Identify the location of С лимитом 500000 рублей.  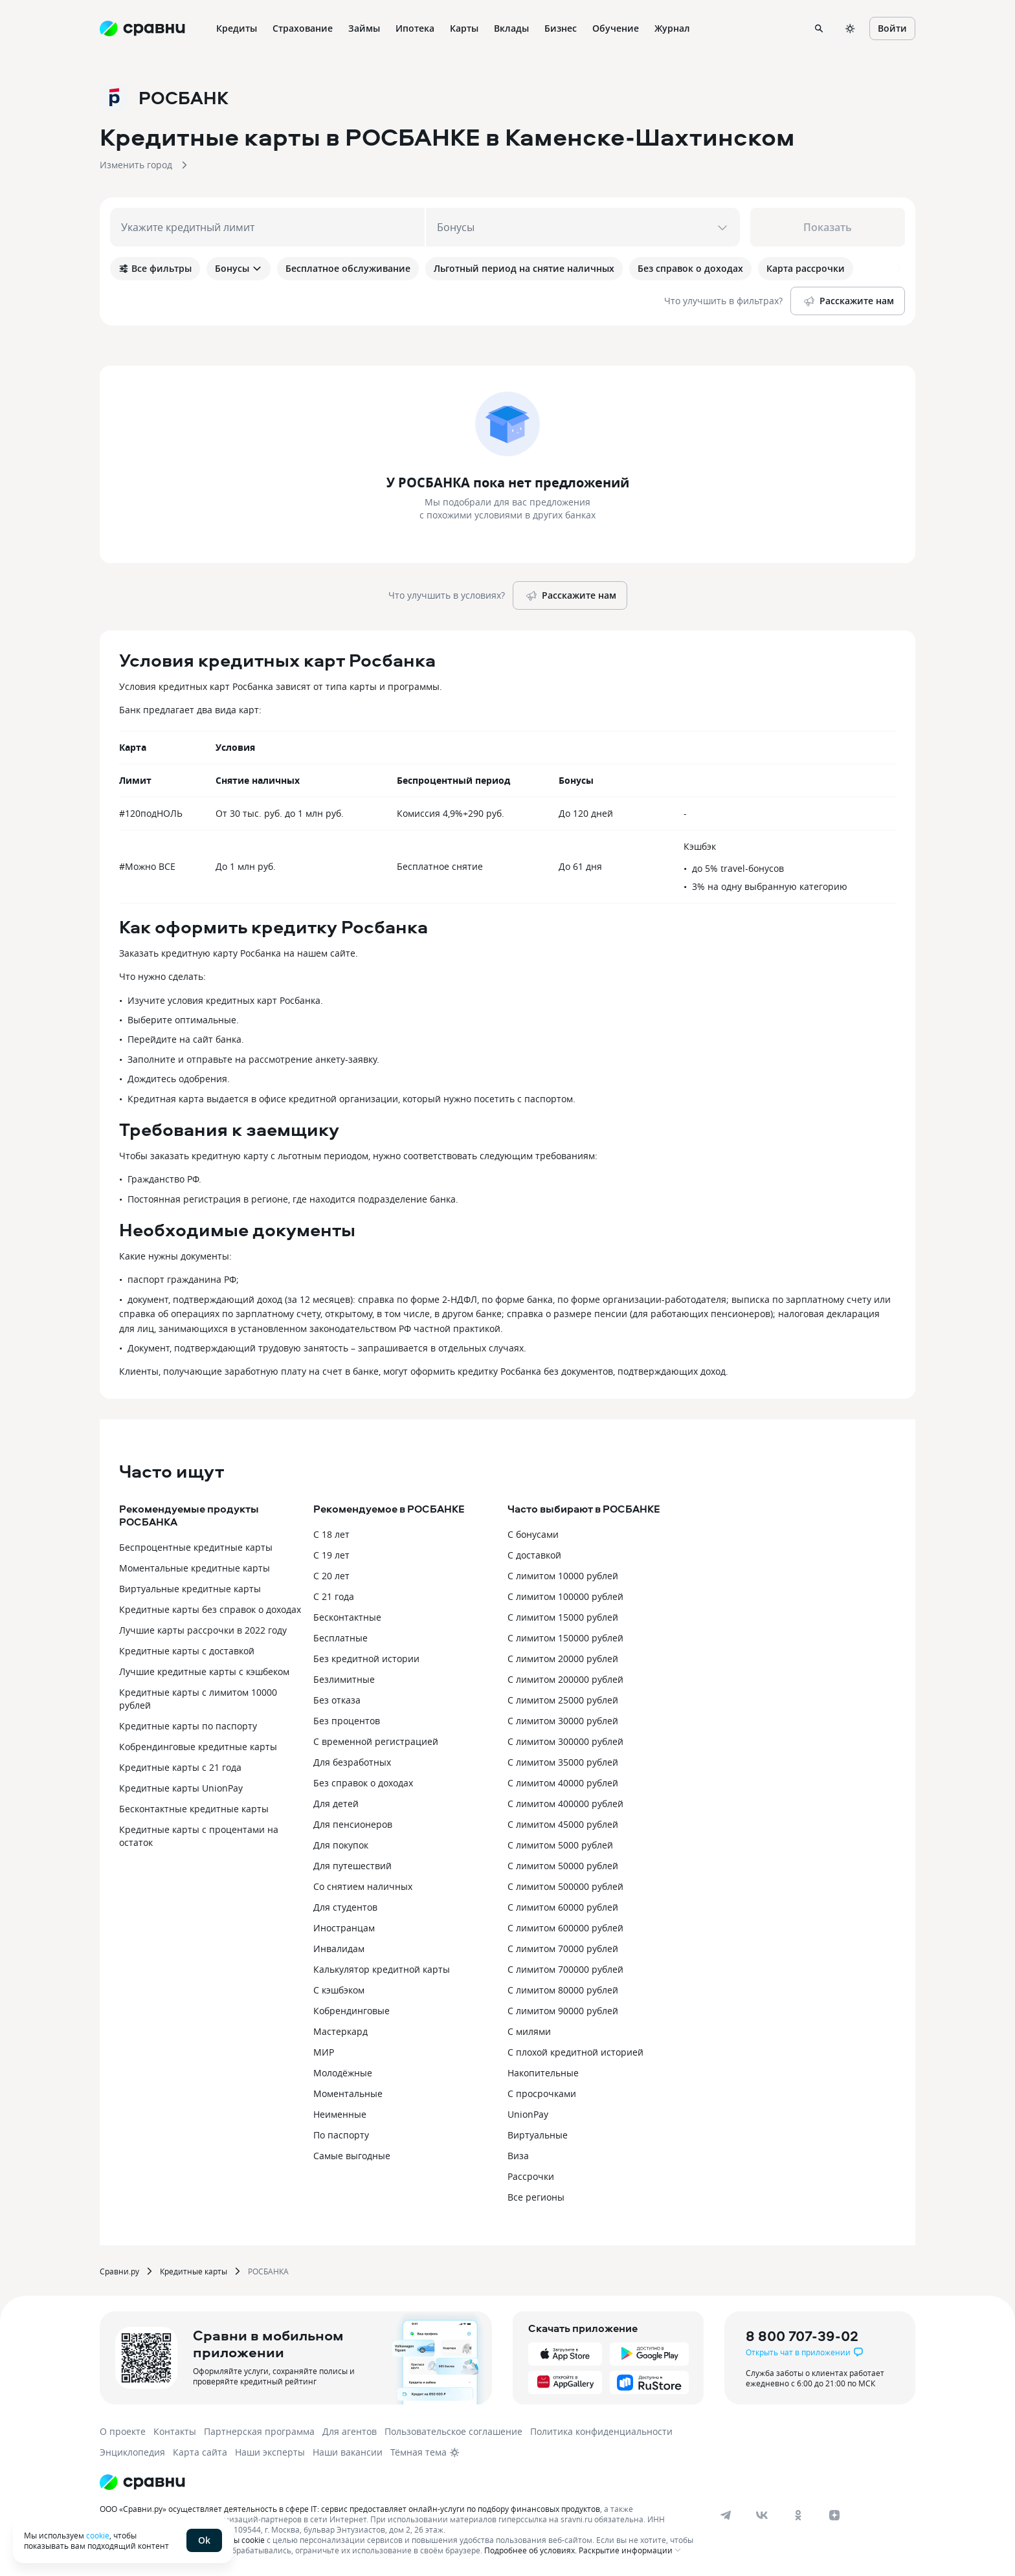
(565, 1886).